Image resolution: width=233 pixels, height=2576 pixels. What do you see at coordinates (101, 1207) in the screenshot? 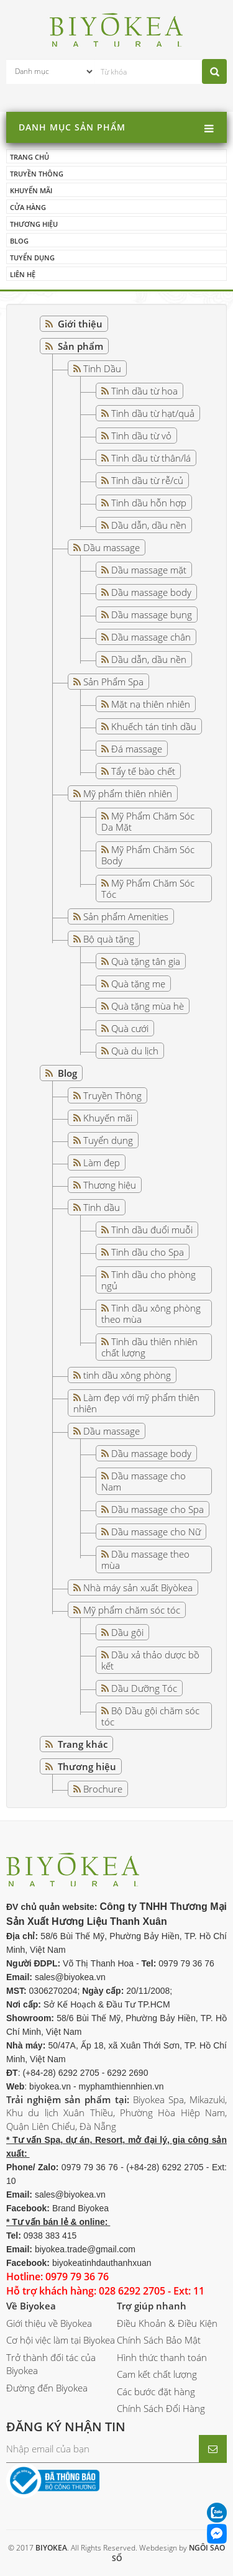
I see `Tinh dầu` at bounding box center [101, 1207].